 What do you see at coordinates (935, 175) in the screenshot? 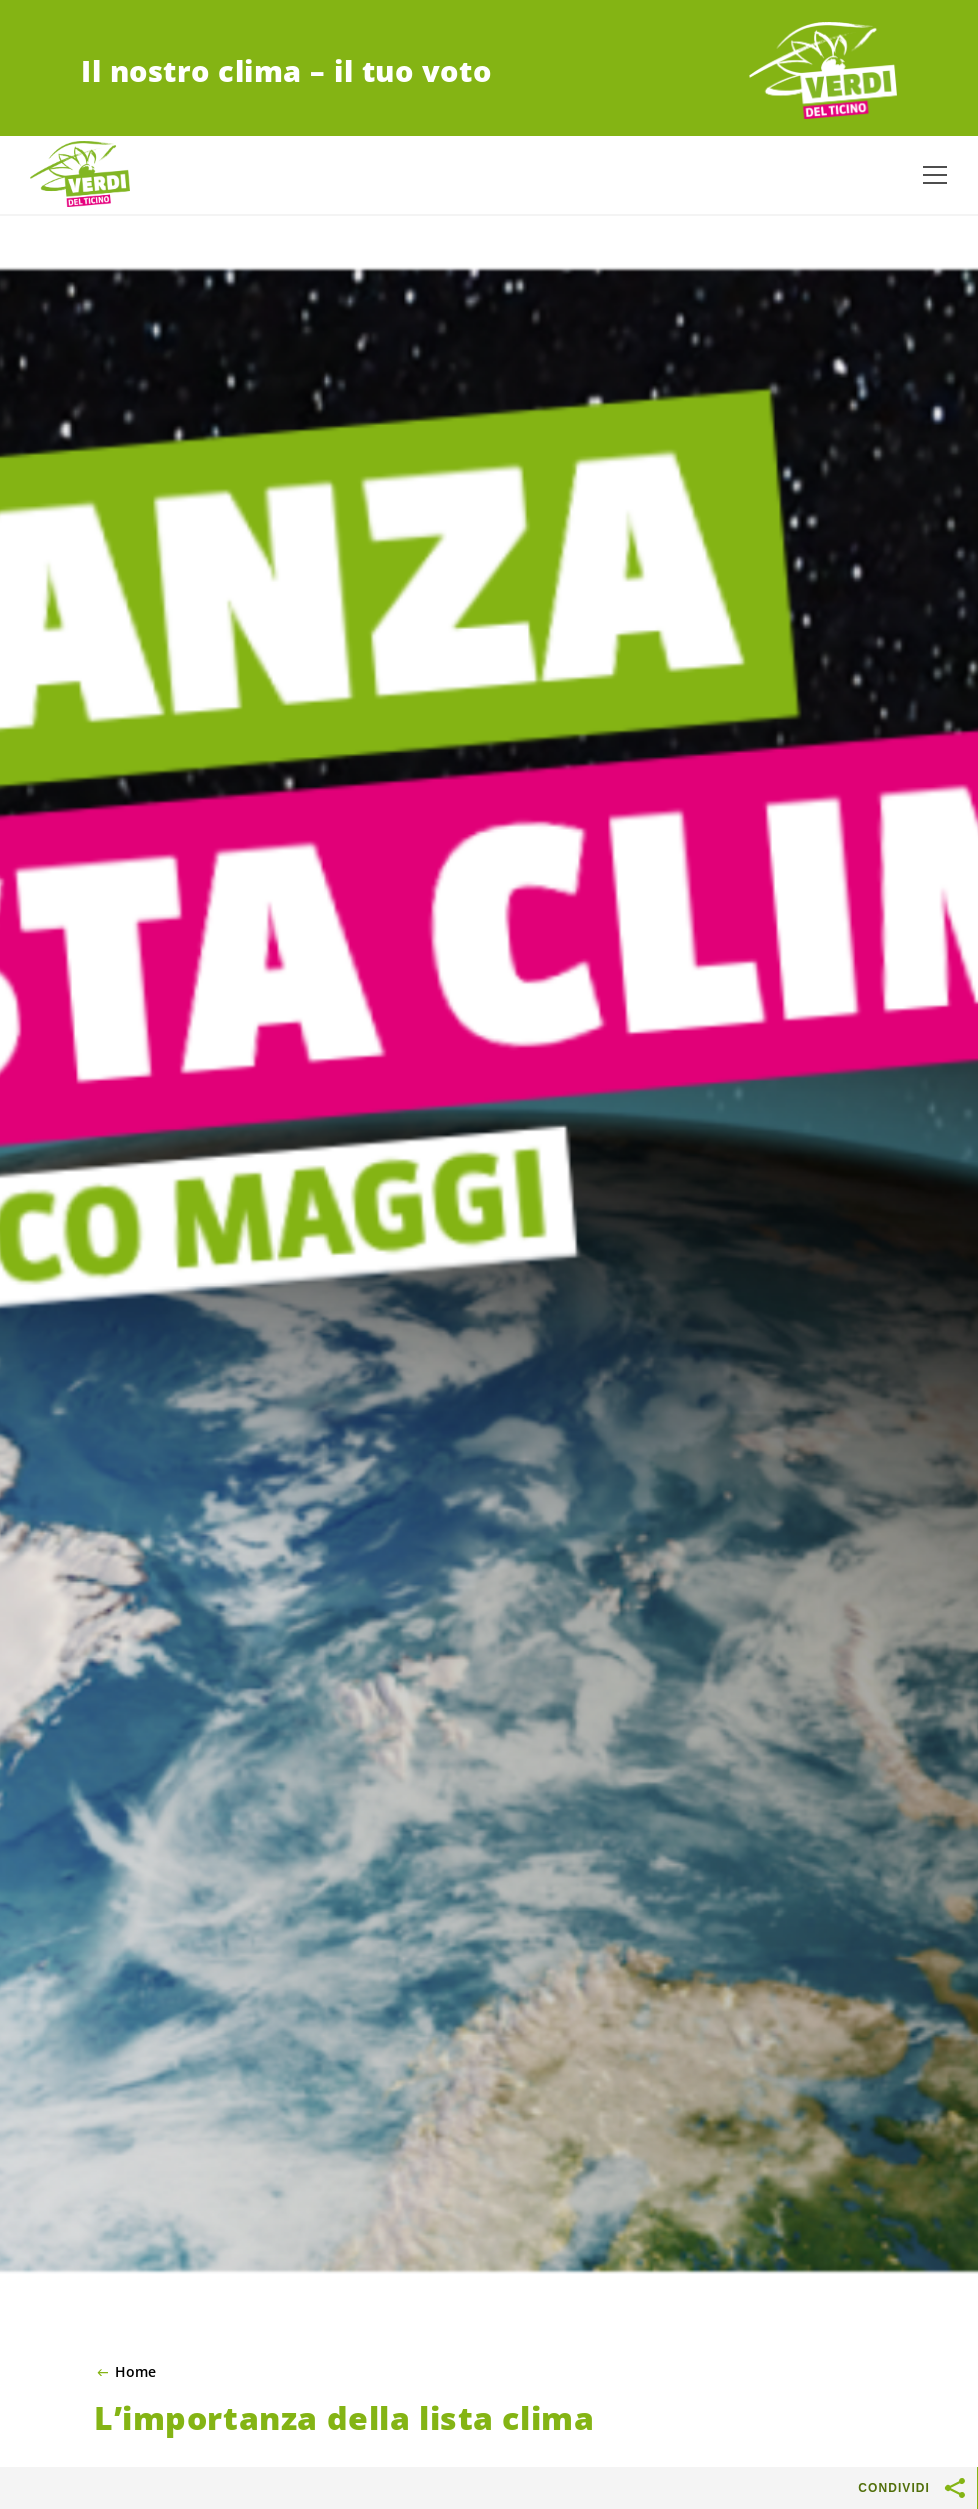
I see `[Mostra la navigazione]` at bounding box center [935, 175].